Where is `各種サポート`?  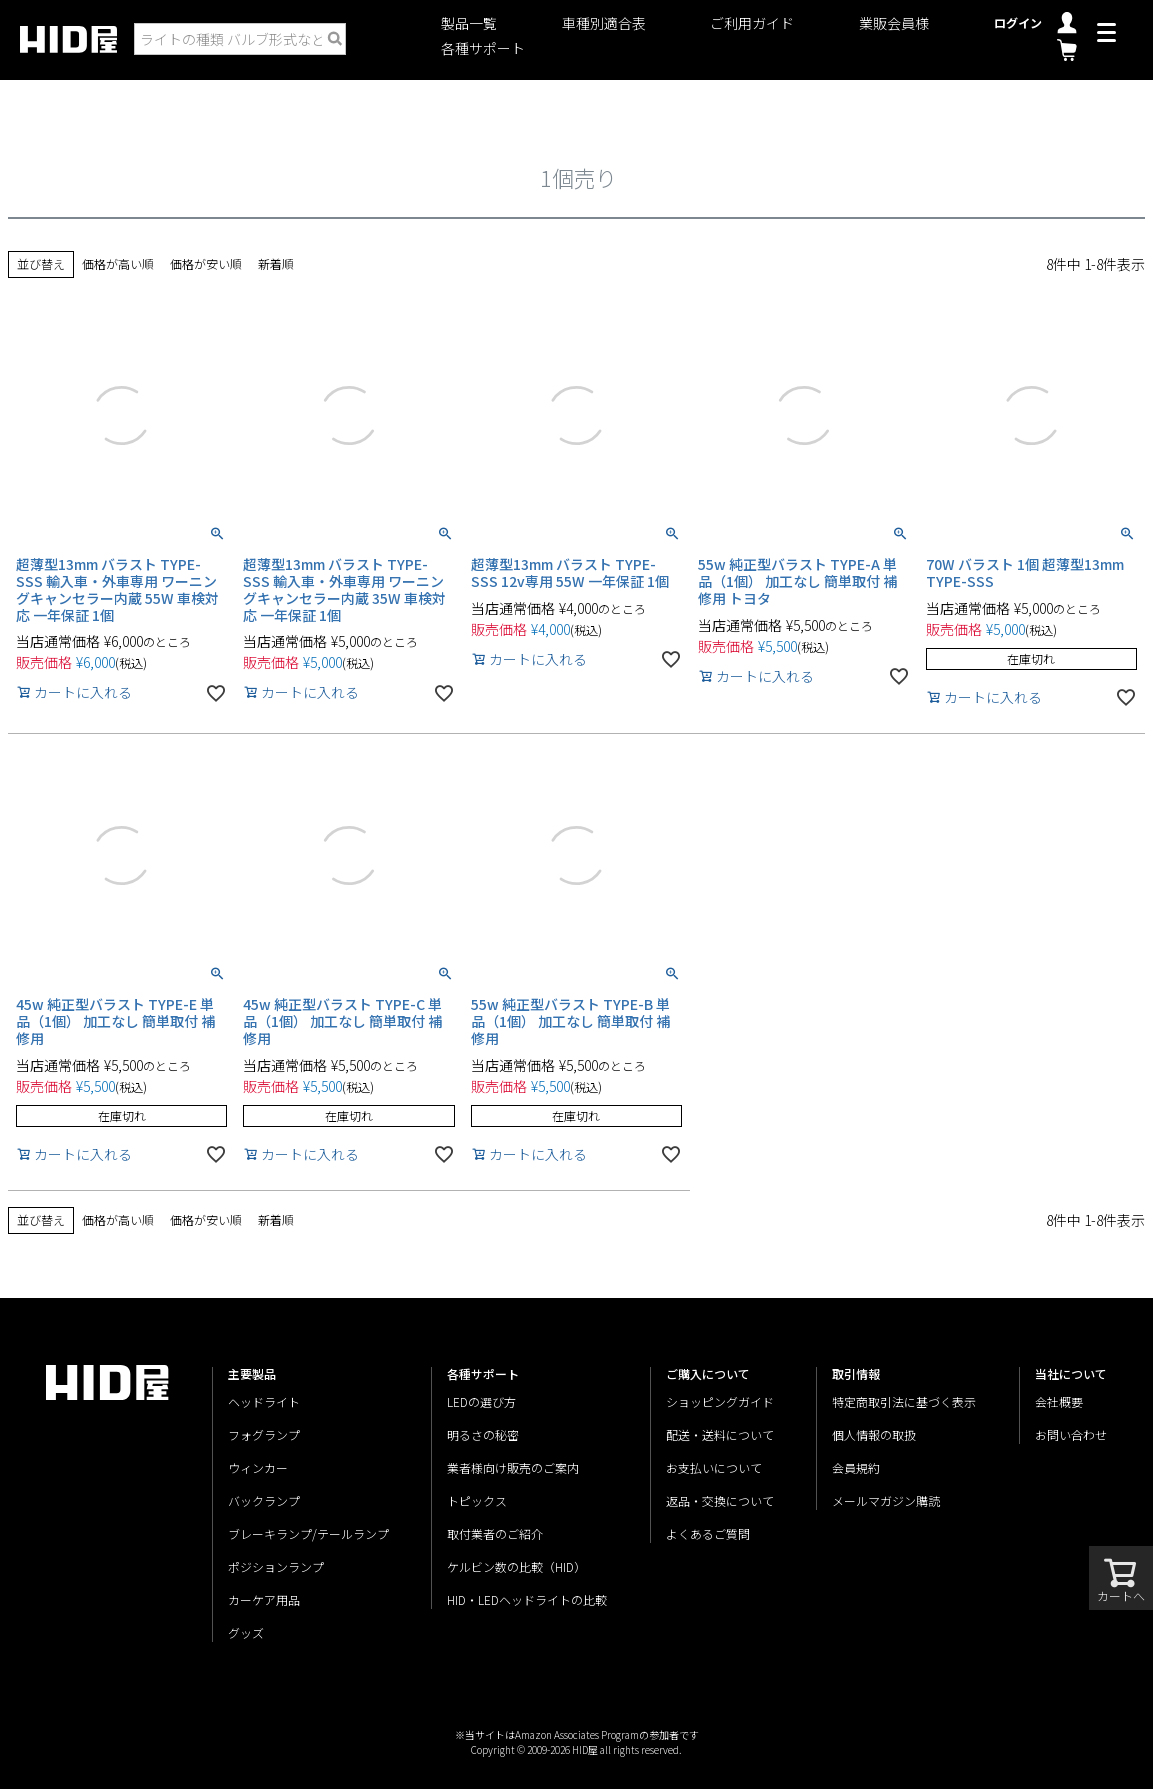
各種サポート is located at coordinates (483, 48).